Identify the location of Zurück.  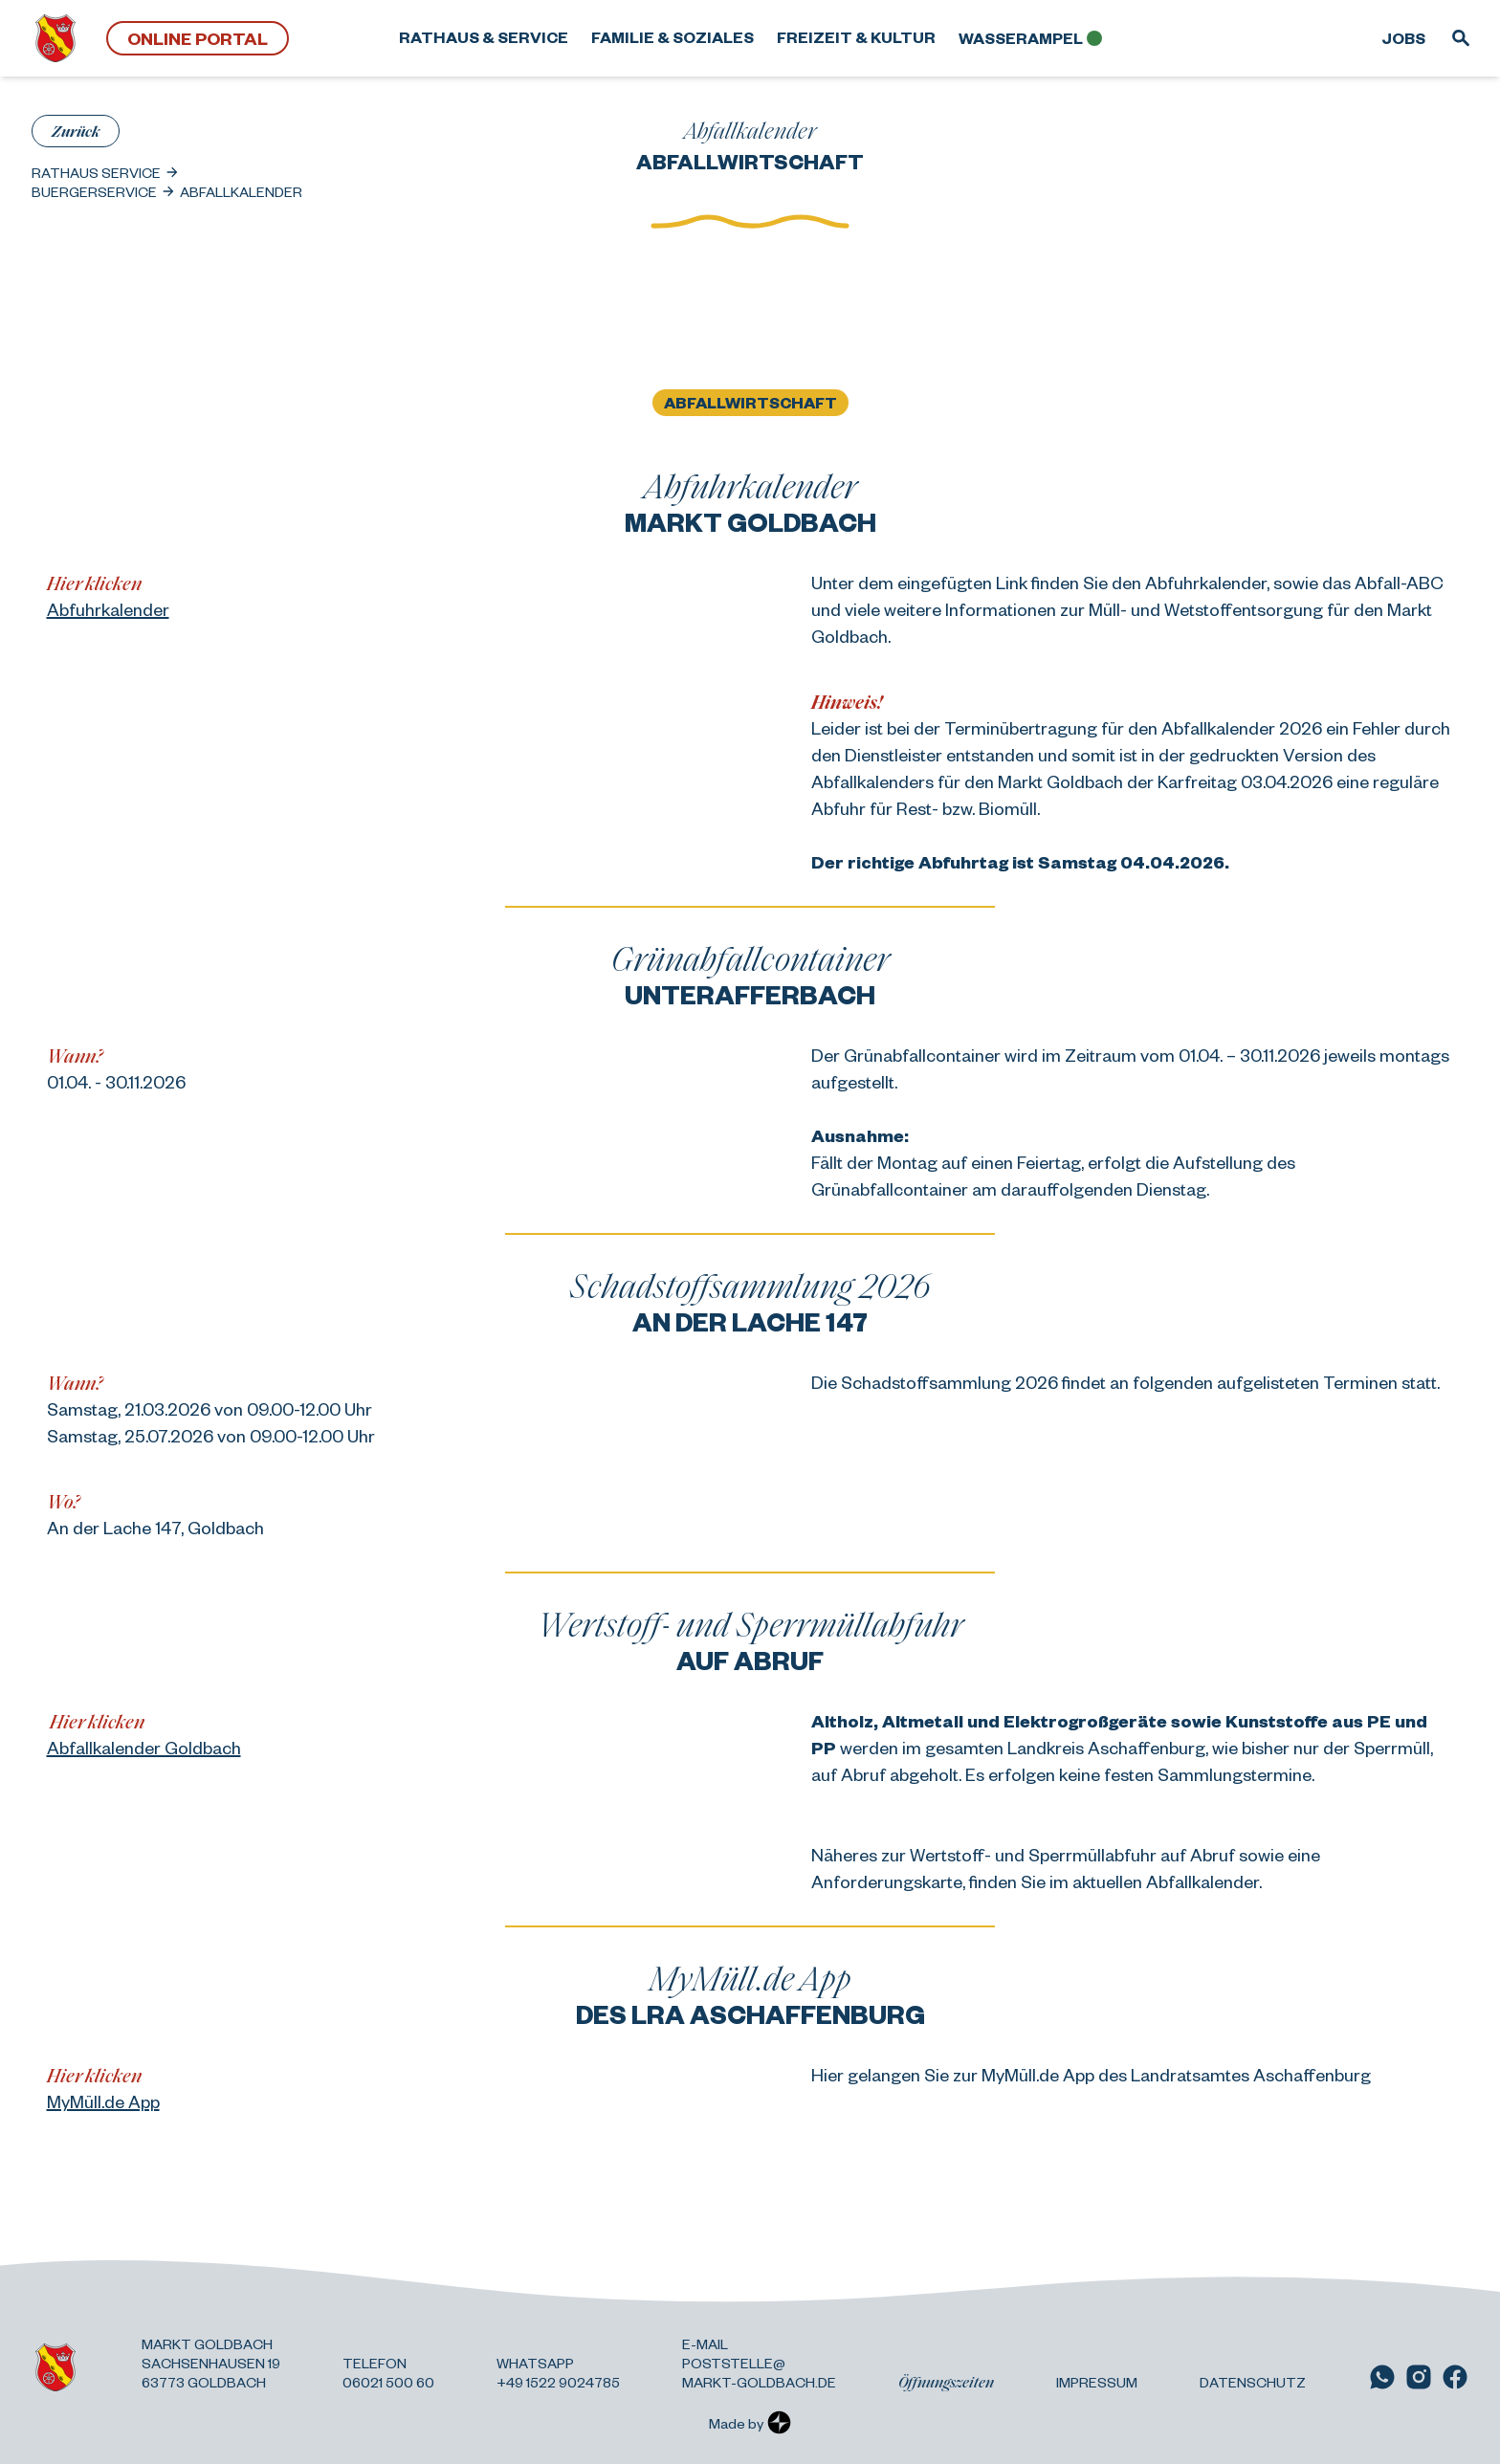
(75, 131).